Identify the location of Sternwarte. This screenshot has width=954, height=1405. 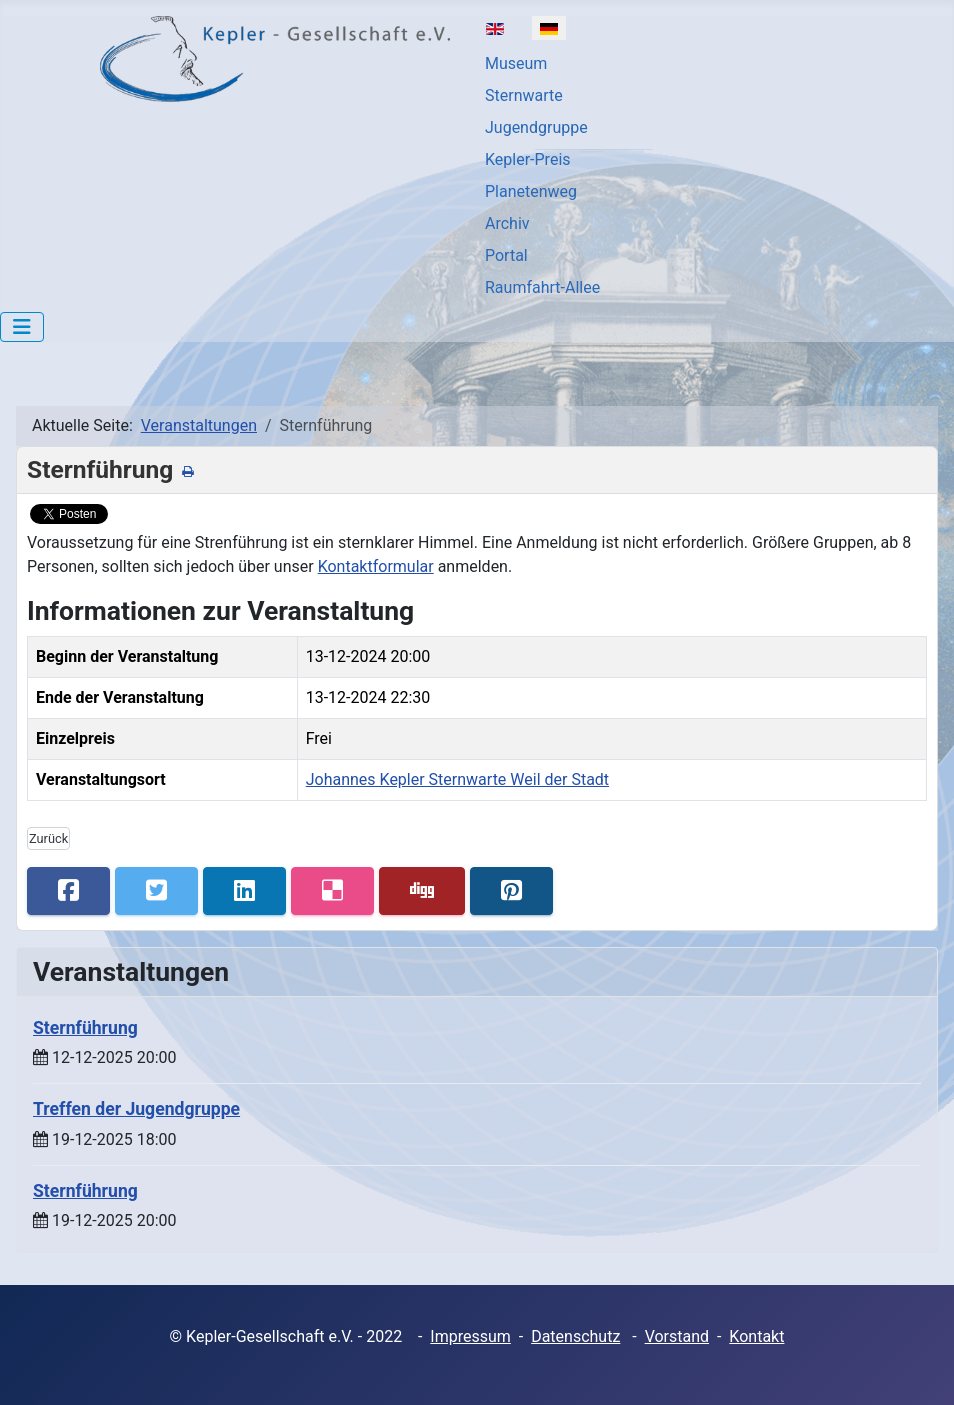
(524, 95).